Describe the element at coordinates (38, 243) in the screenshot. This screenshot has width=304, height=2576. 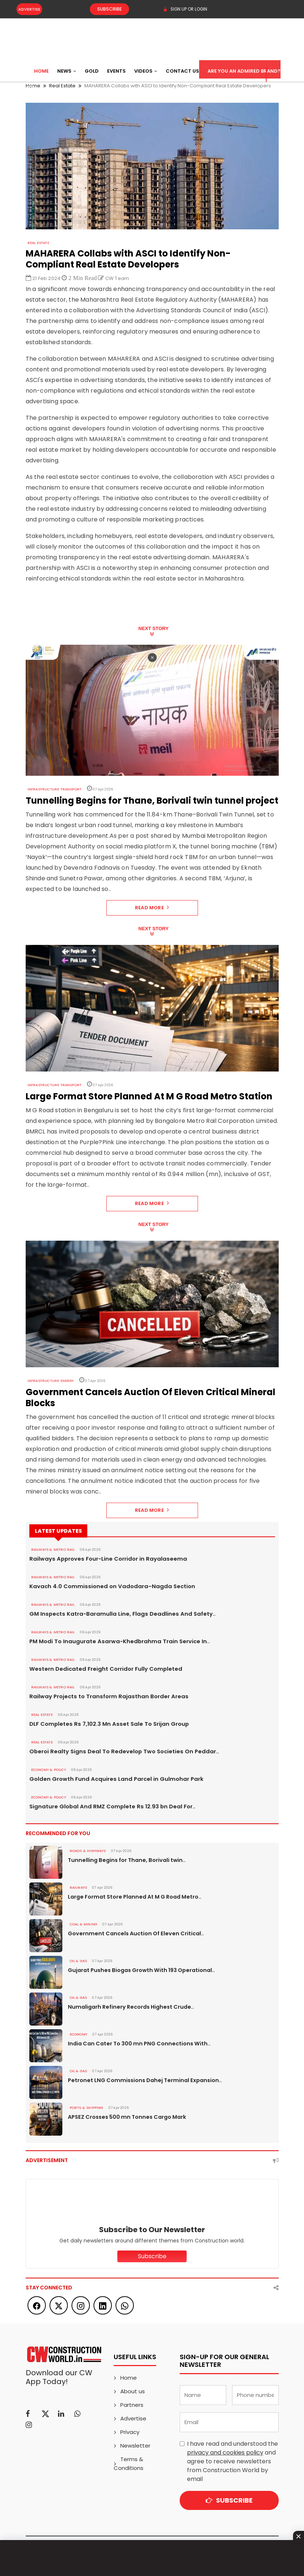
I see `Real Estate` at that location.